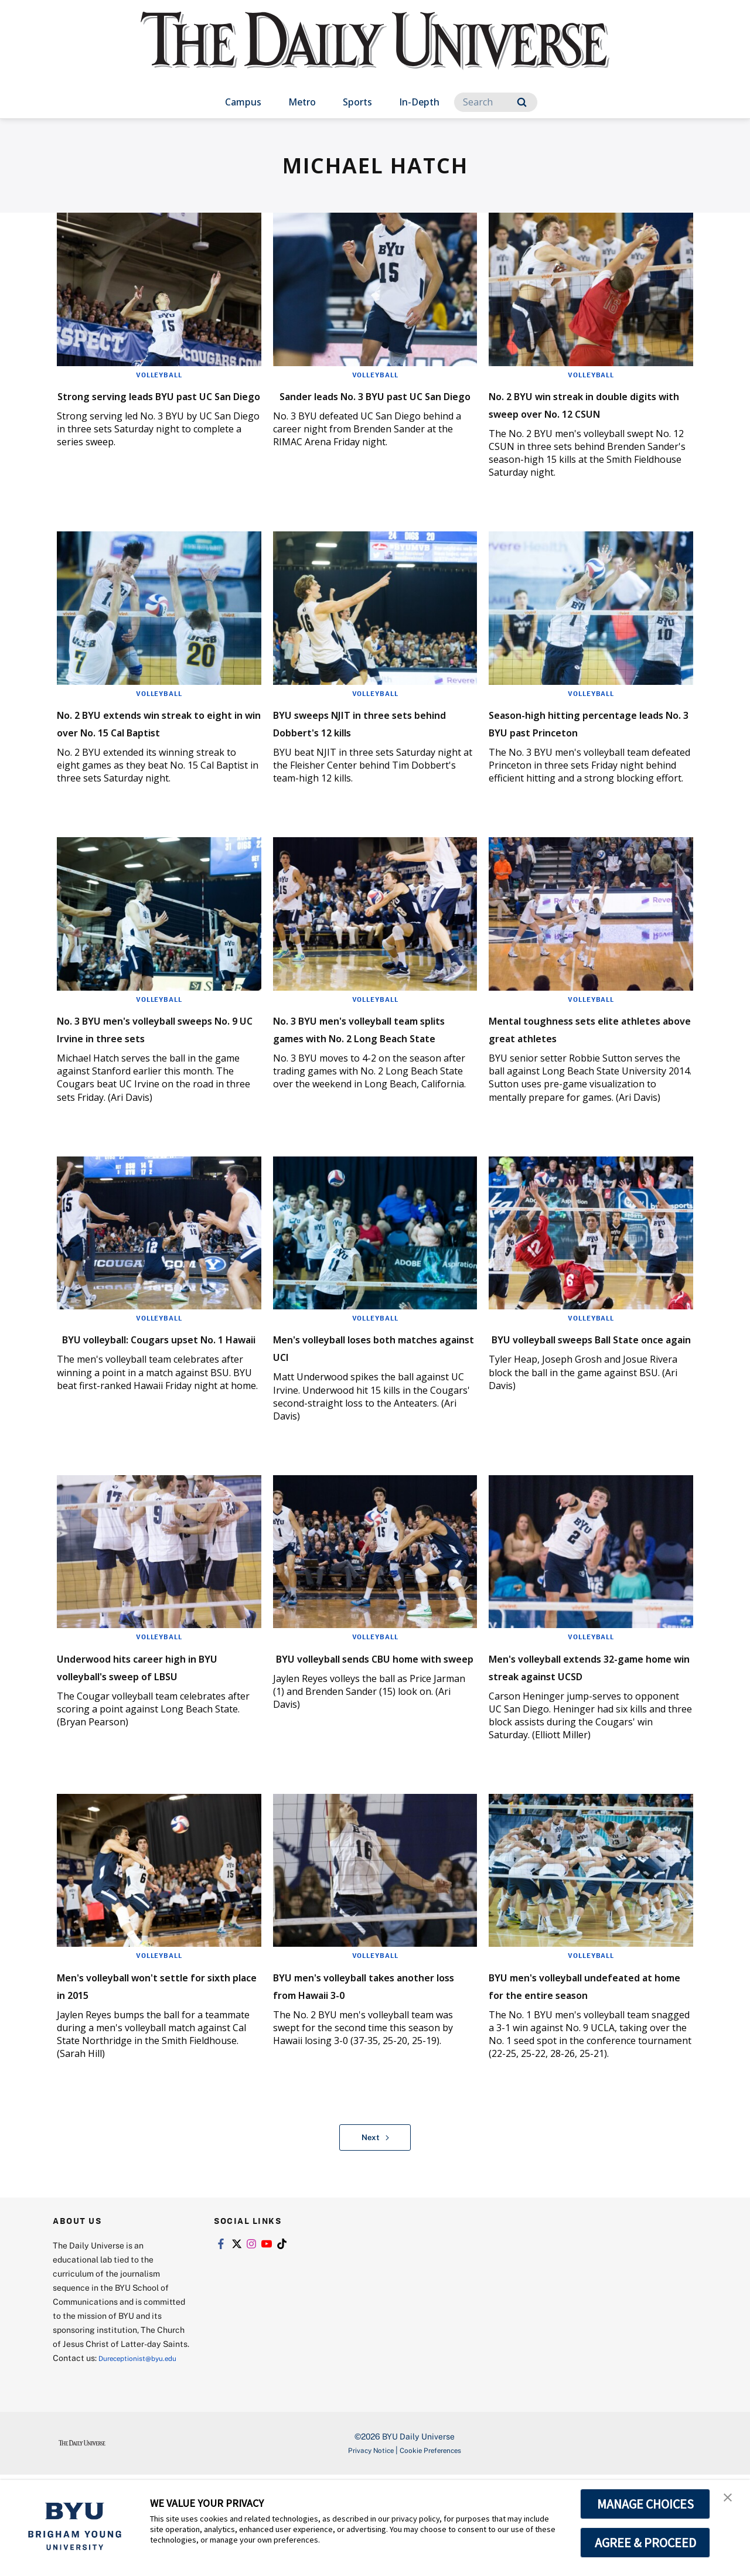 Image resolution: width=750 pixels, height=2576 pixels. Describe the element at coordinates (419, 101) in the screenshot. I see `In-Depth` at that location.